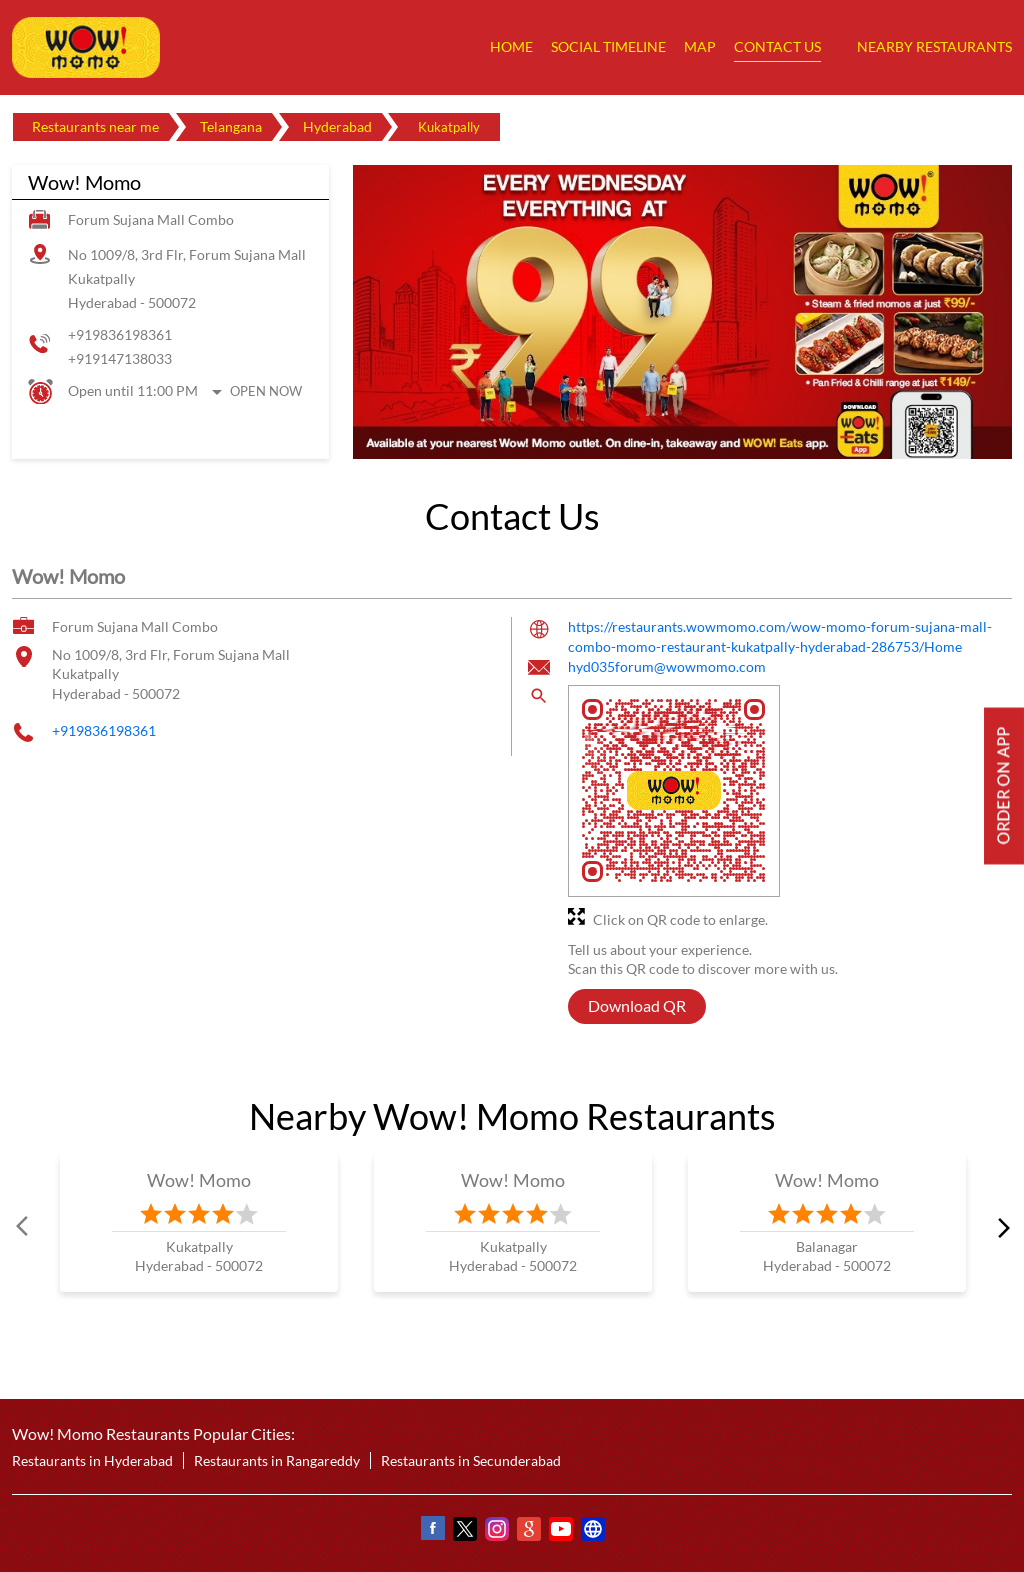 The image size is (1024, 1572). Describe the element at coordinates (231, 126) in the screenshot. I see `Telangana` at that location.